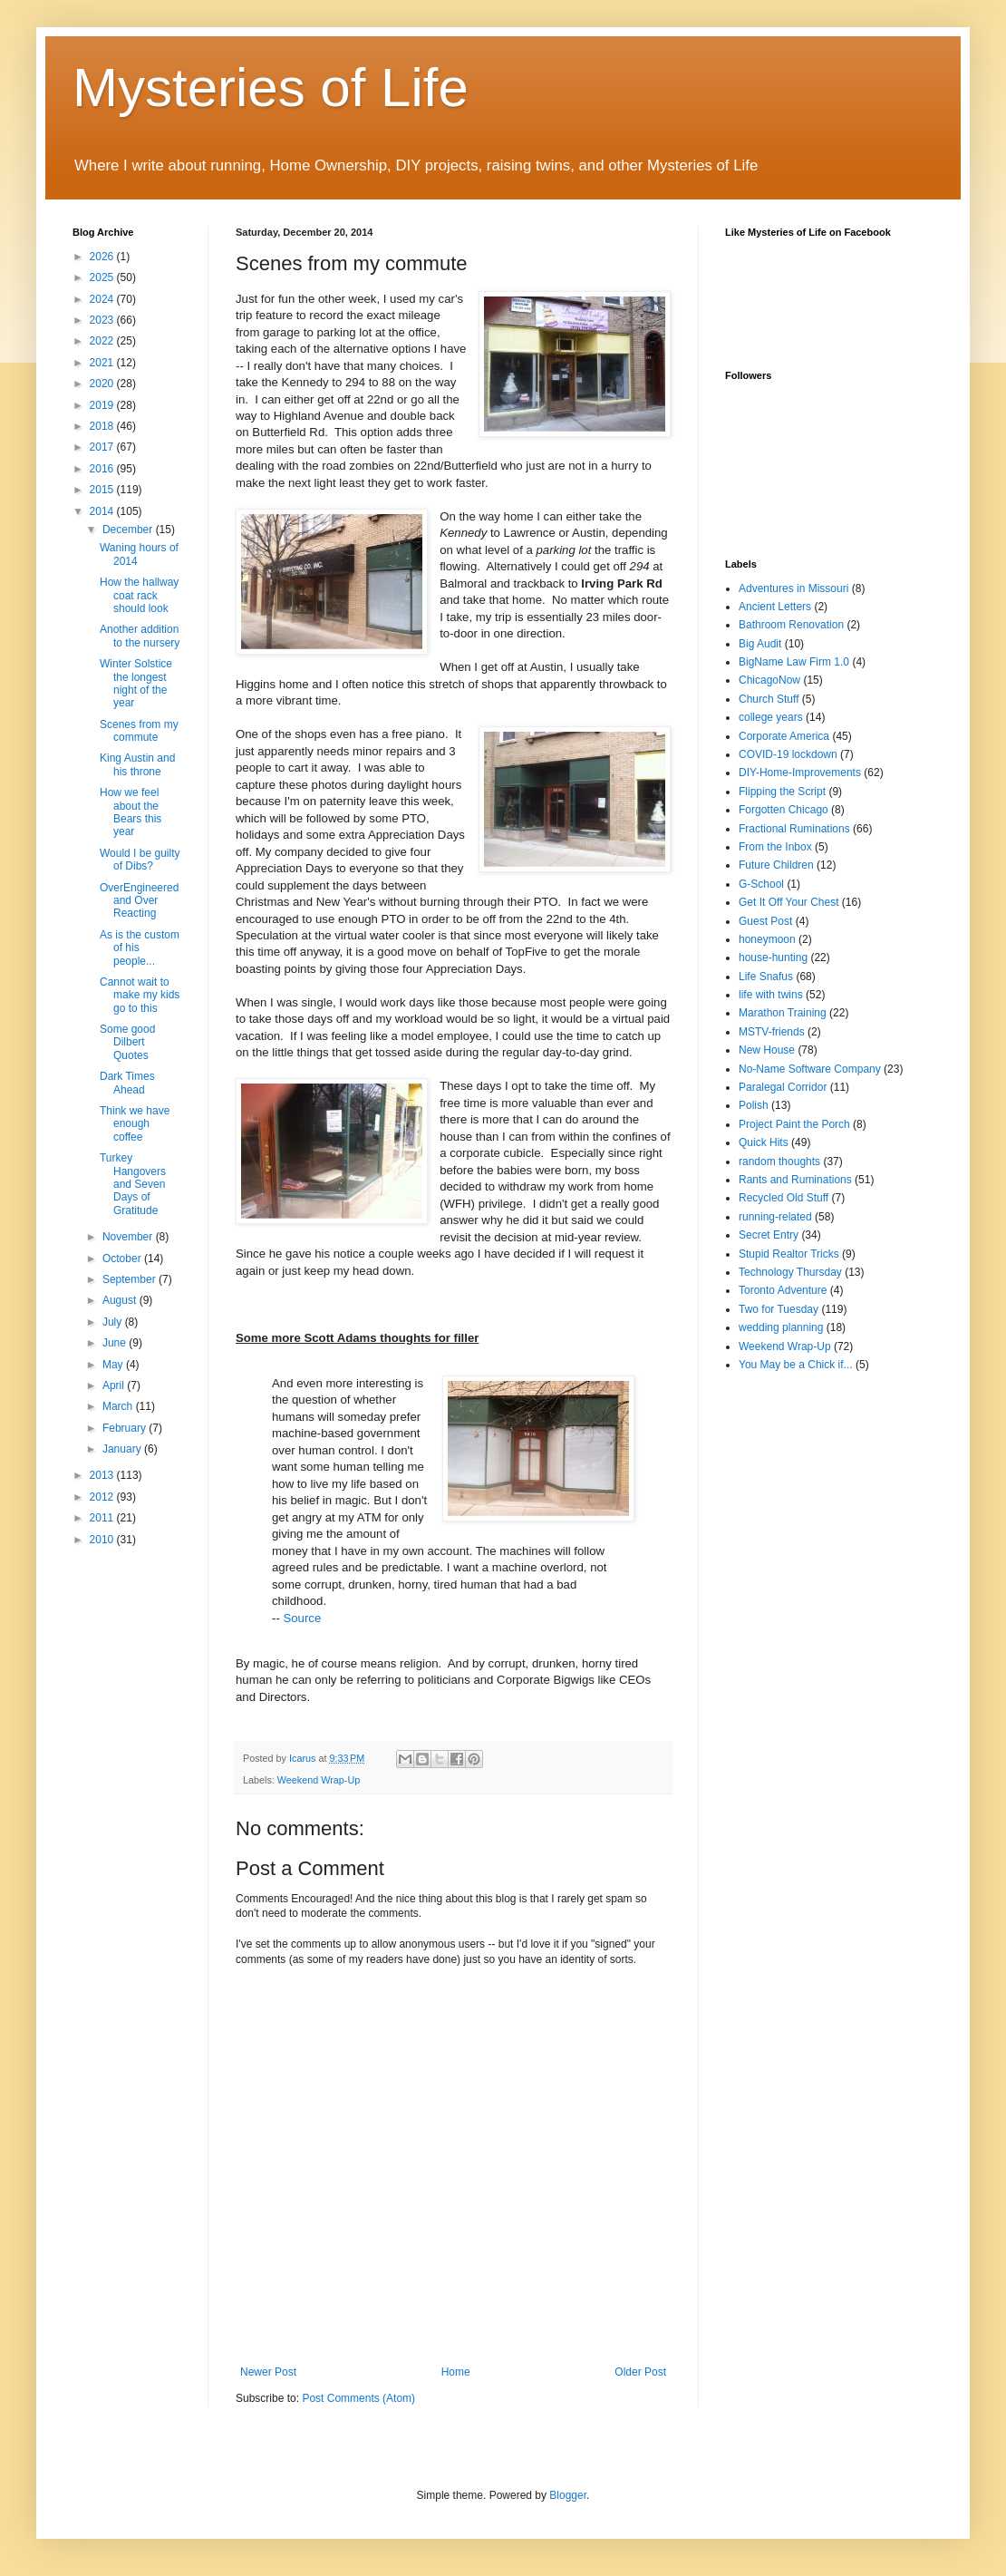 This screenshot has height=2576, width=1006. What do you see at coordinates (127, 1042) in the screenshot?
I see `Some good Dilbert Quotes` at bounding box center [127, 1042].